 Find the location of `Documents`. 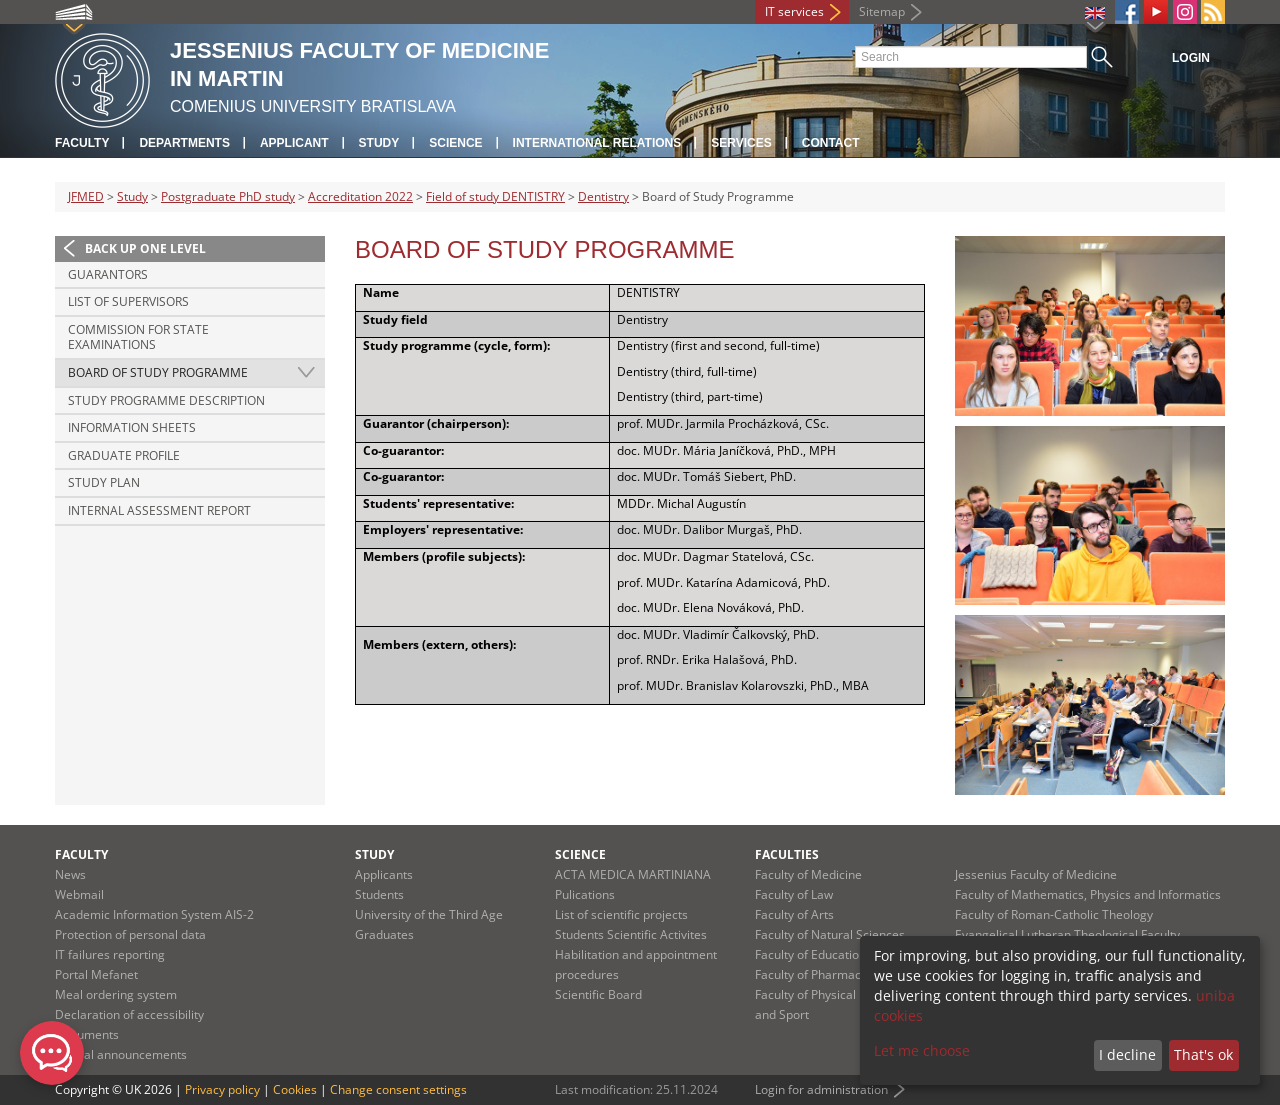

Documents is located at coordinates (87, 1034).